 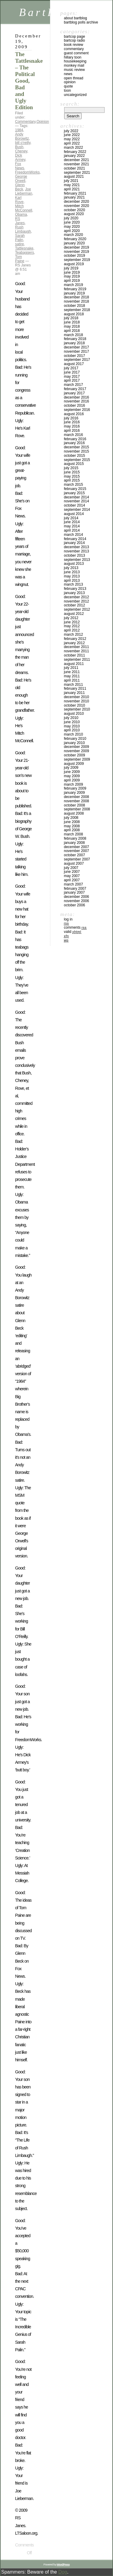 I want to click on September 2010, so click(x=77, y=709).